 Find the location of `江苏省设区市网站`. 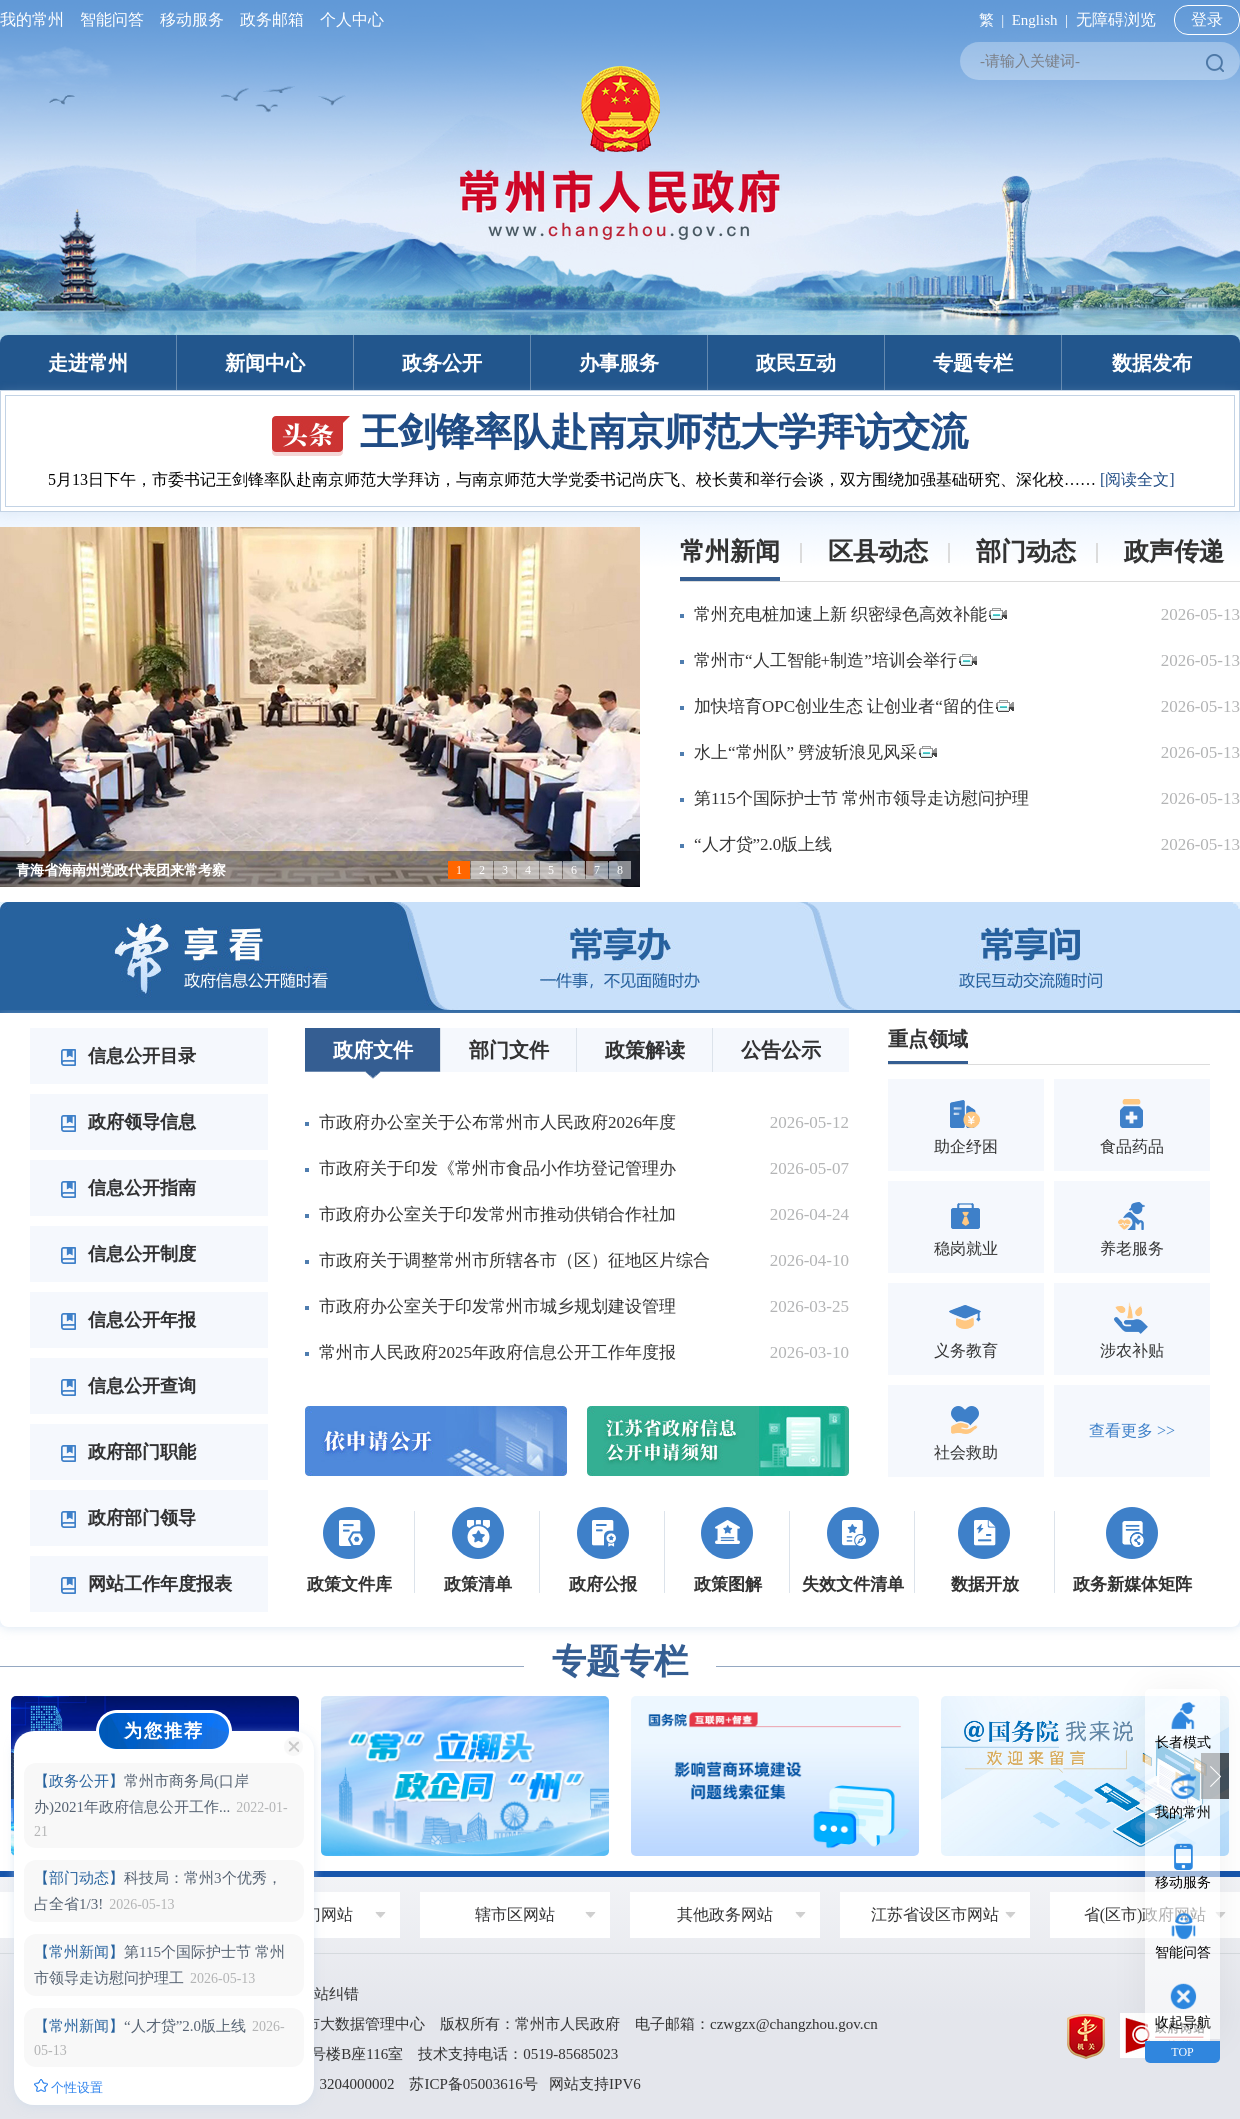

江苏省设区市网站 is located at coordinates (935, 1914).